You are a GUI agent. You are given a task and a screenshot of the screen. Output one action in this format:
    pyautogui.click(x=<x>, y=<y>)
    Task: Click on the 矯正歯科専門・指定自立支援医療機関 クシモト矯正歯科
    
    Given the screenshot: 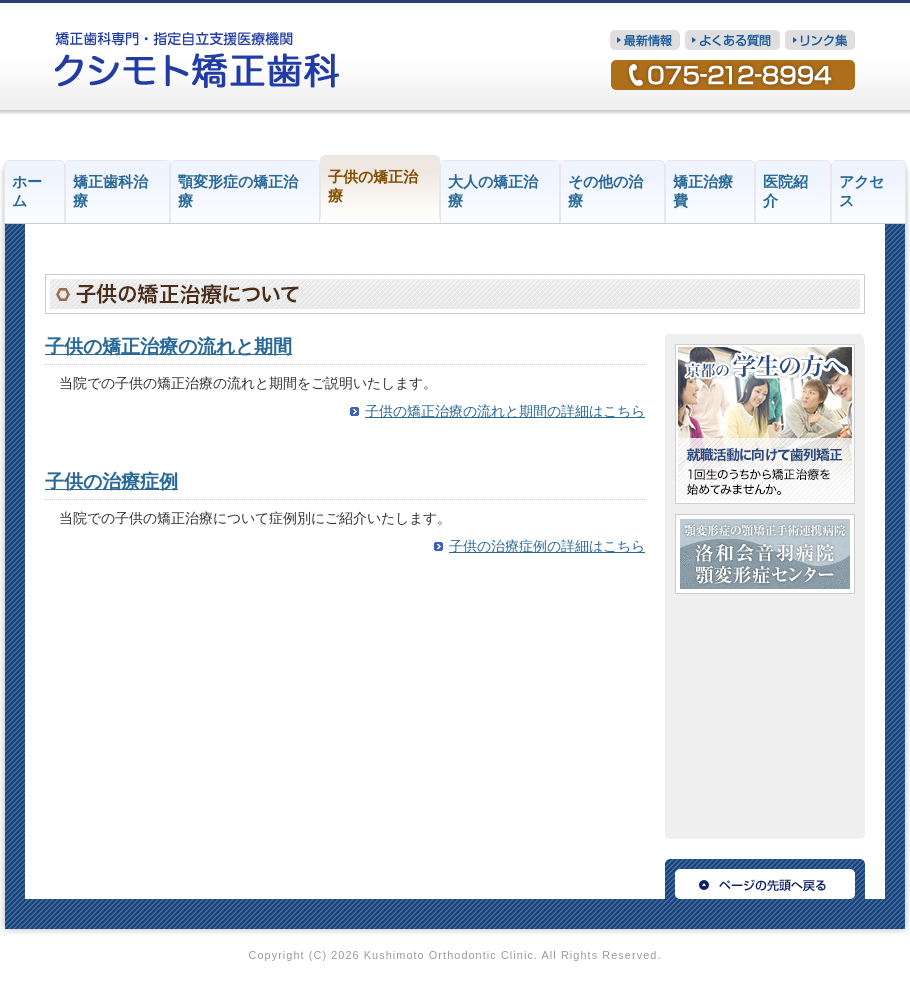 What is the action you would take?
    pyautogui.click(x=197, y=60)
    